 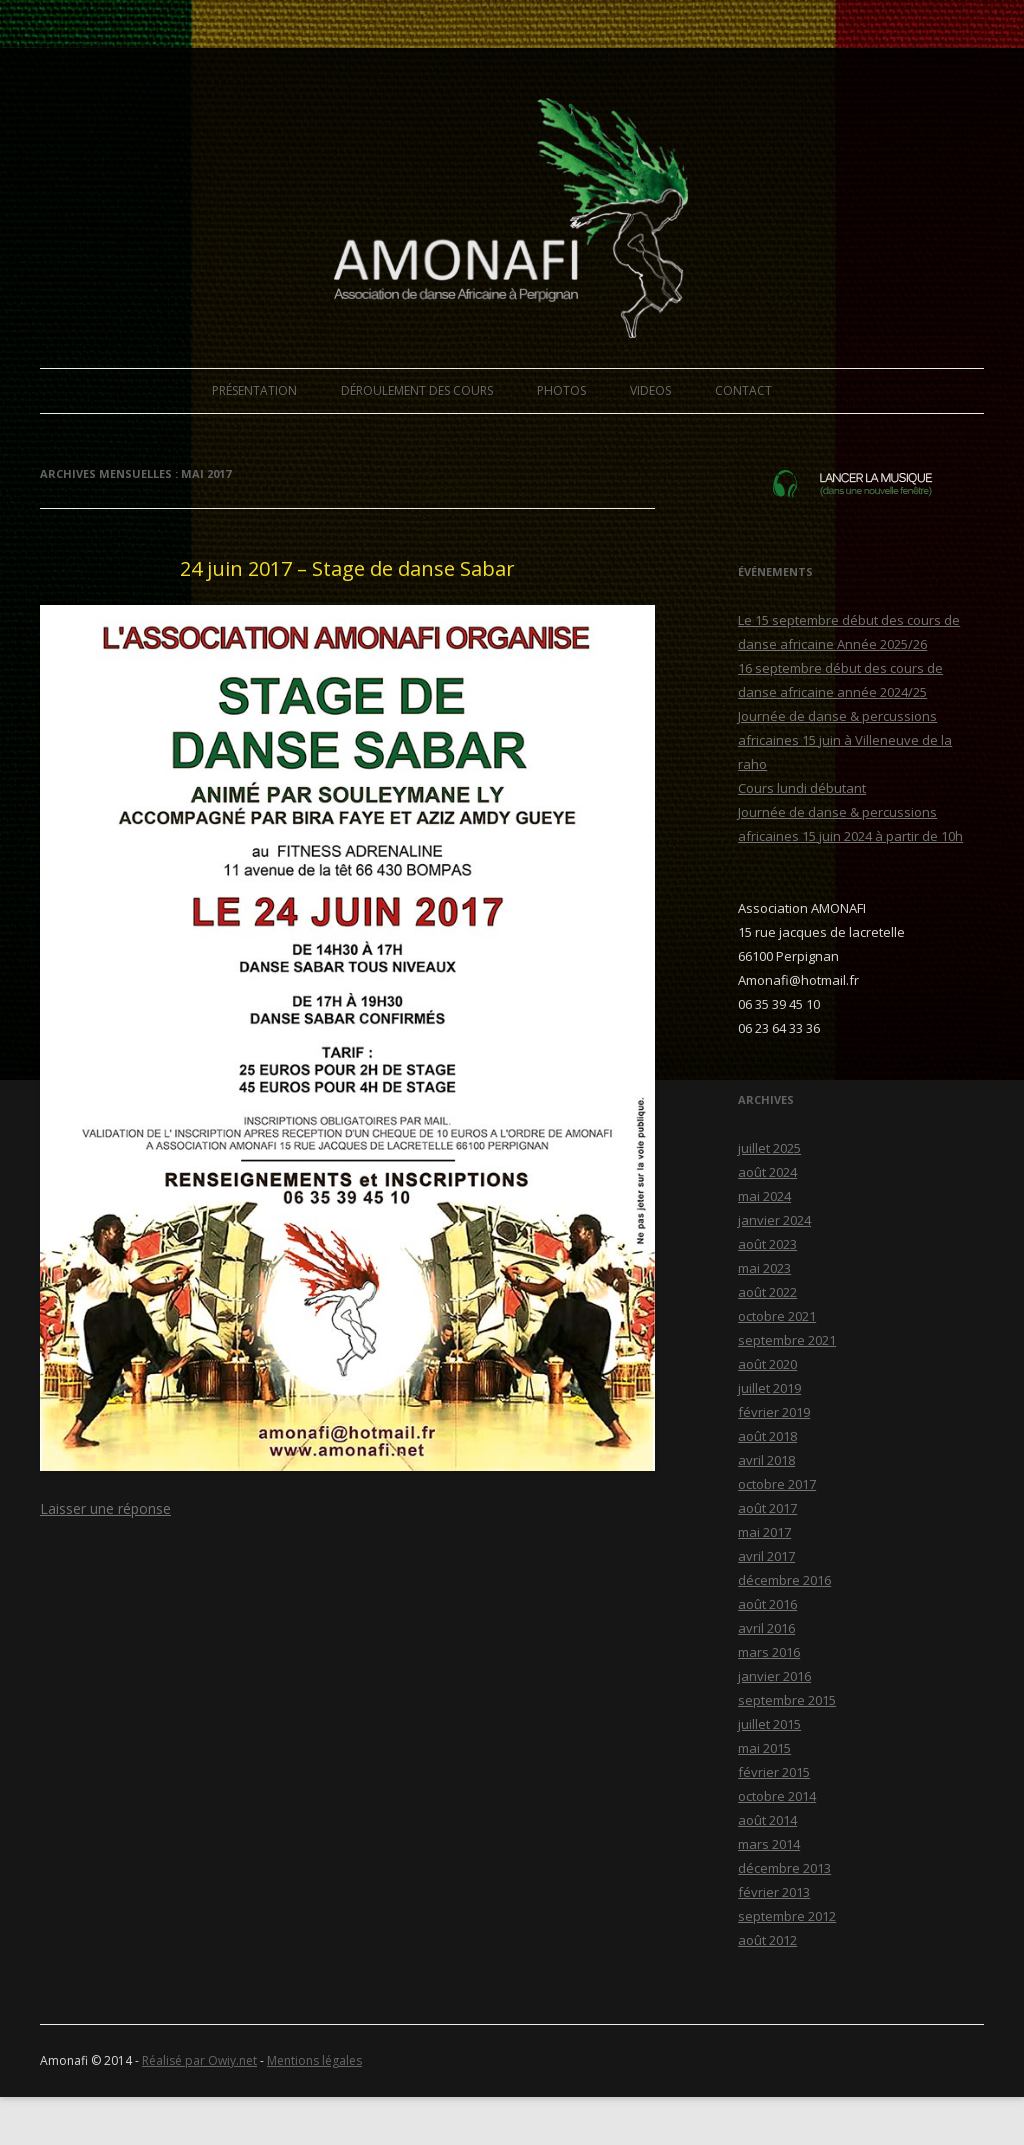 What do you see at coordinates (767, 1508) in the screenshot?
I see `août 2017` at bounding box center [767, 1508].